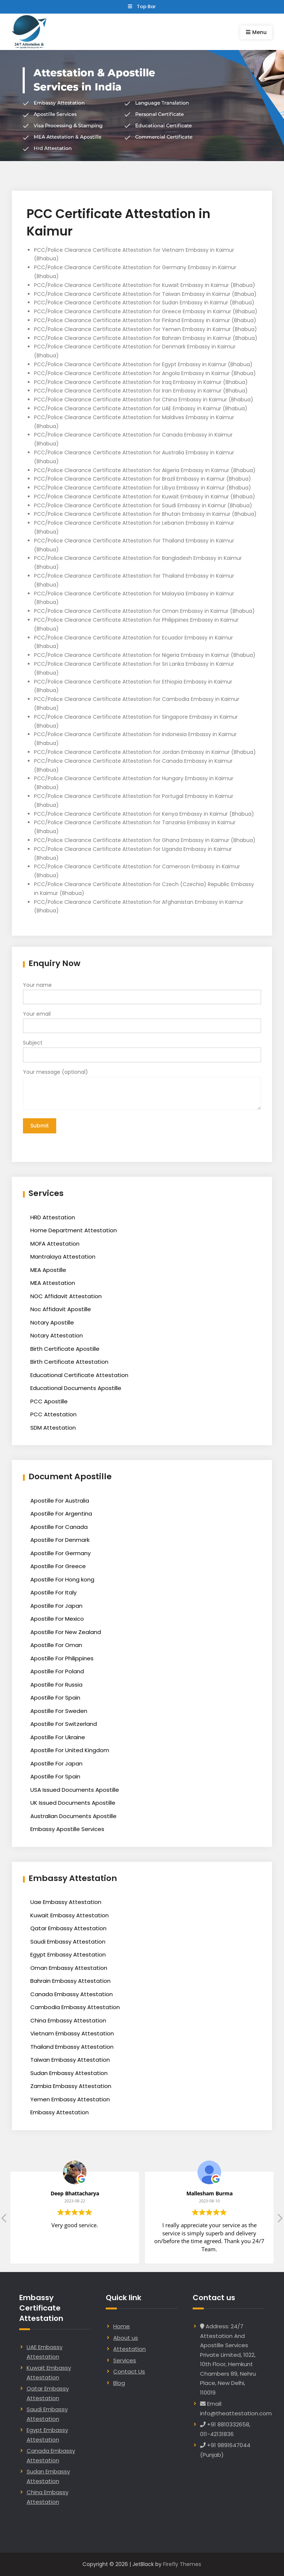 The image size is (284, 2576). Describe the element at coordinates (125, 2337) in the screenshot. I see `About us` at that location.